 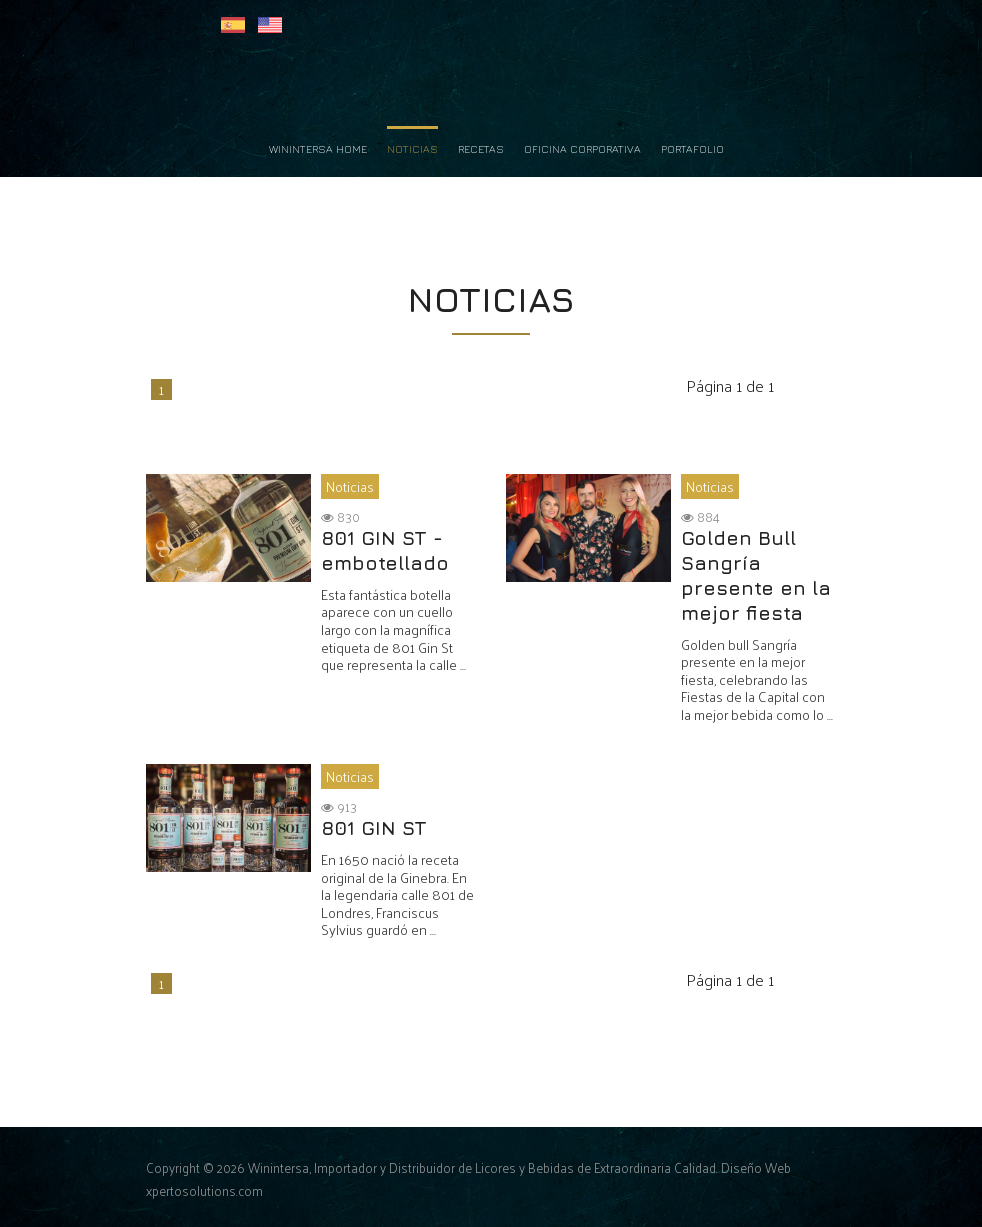 I want to click on Recetas, so click(x=481, y=149).